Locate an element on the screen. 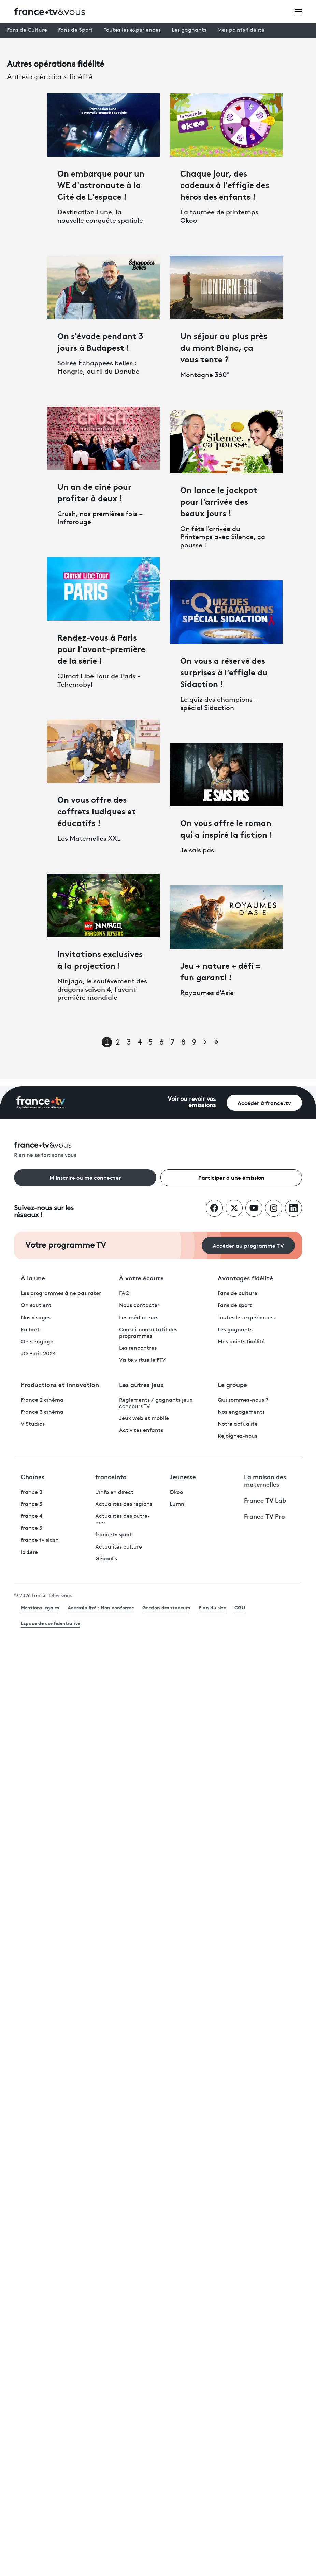 This screenshot has height=2576, width=316. On s'engage is located at coordinates (37, 1342).